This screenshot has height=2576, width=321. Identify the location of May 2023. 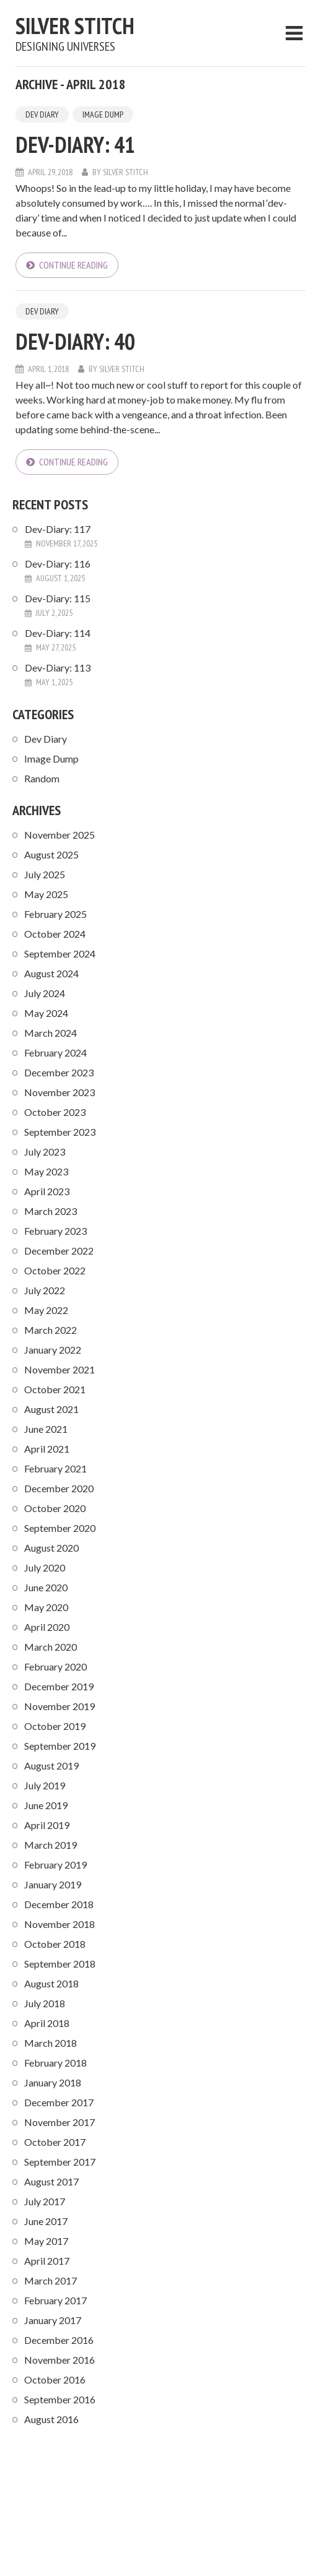
(46, 1171).